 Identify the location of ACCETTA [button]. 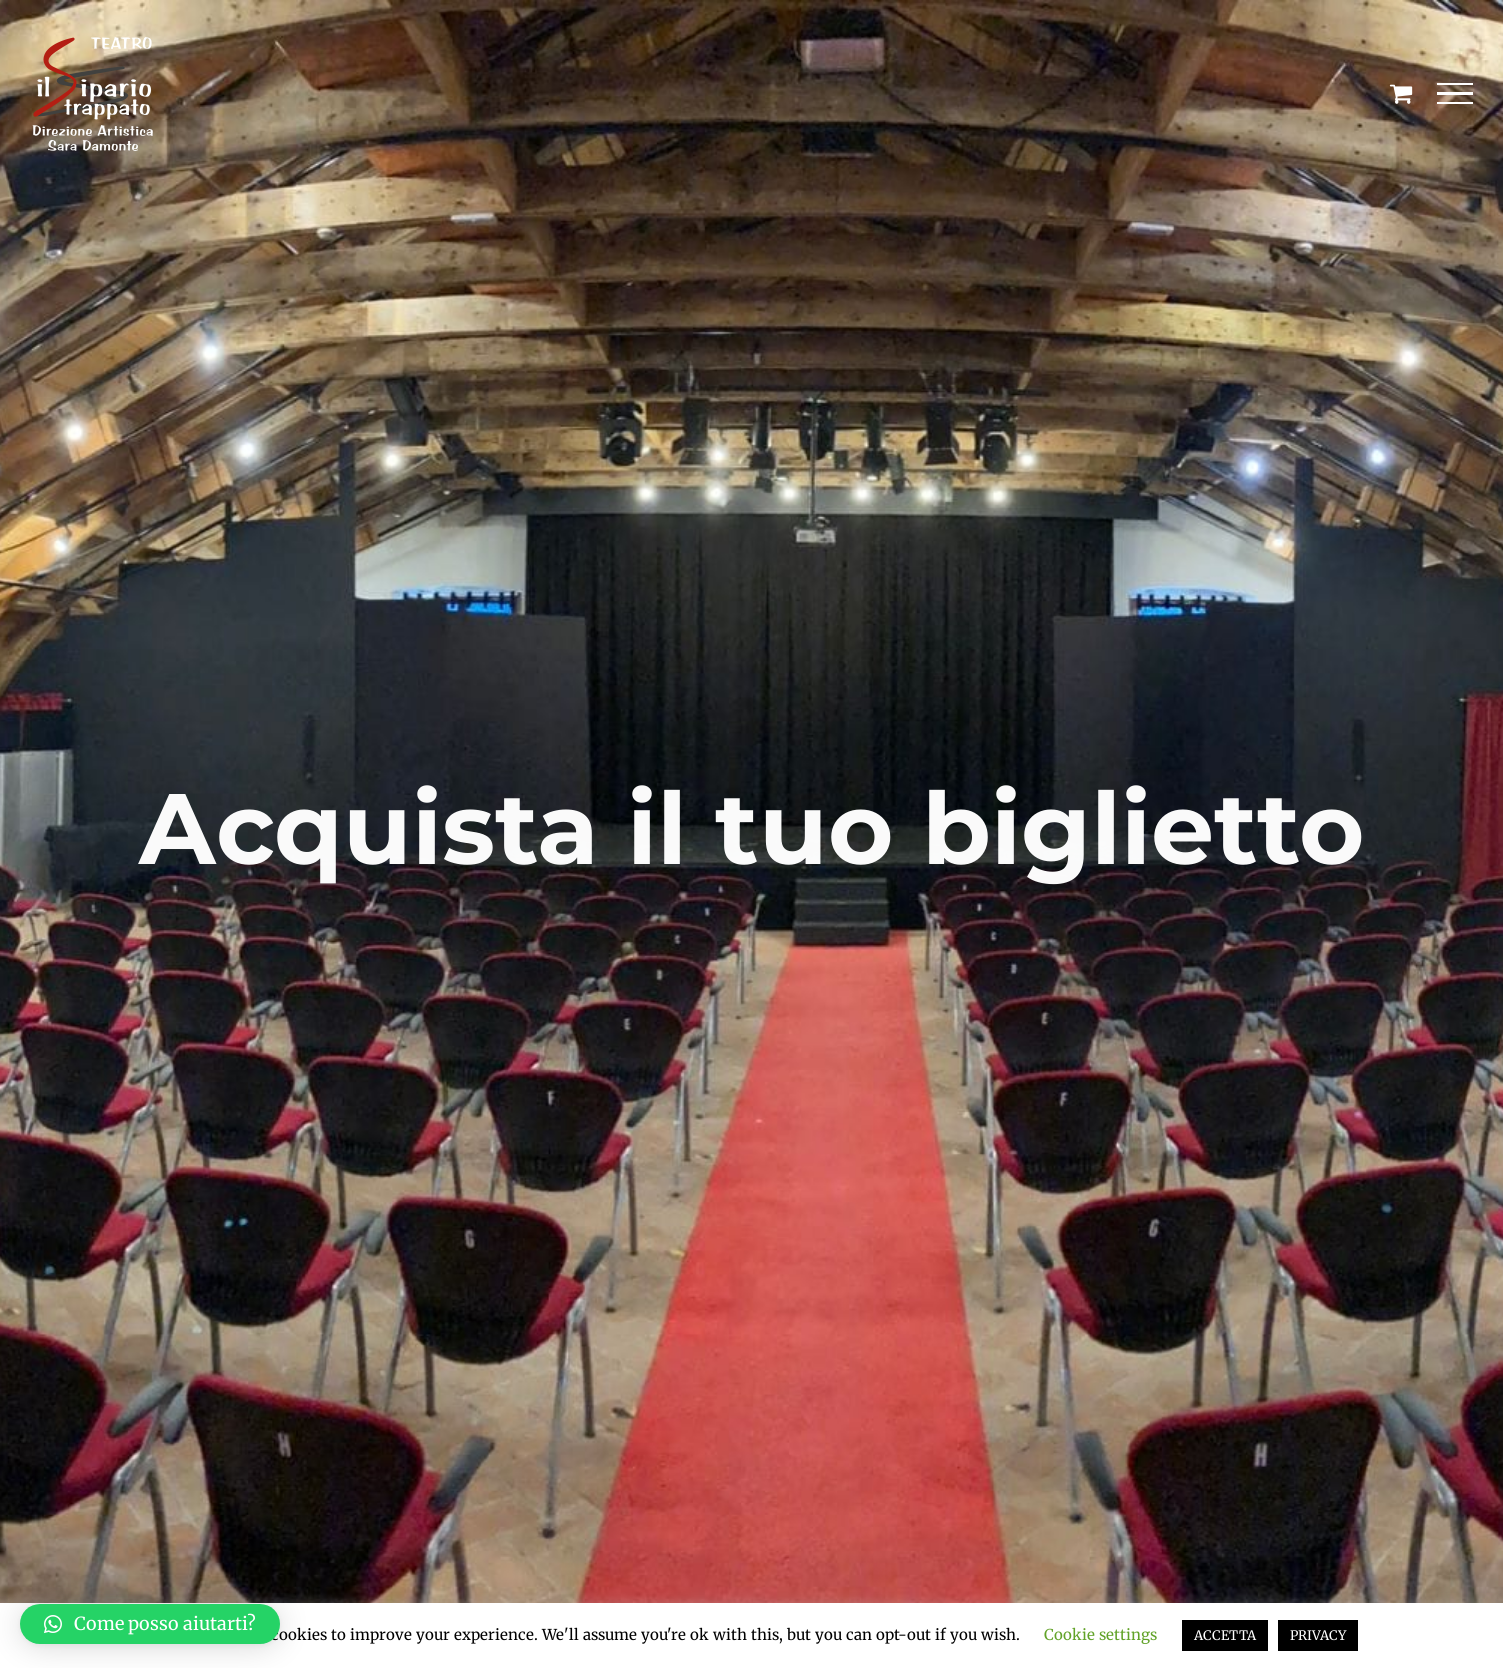
(1225, 1635).